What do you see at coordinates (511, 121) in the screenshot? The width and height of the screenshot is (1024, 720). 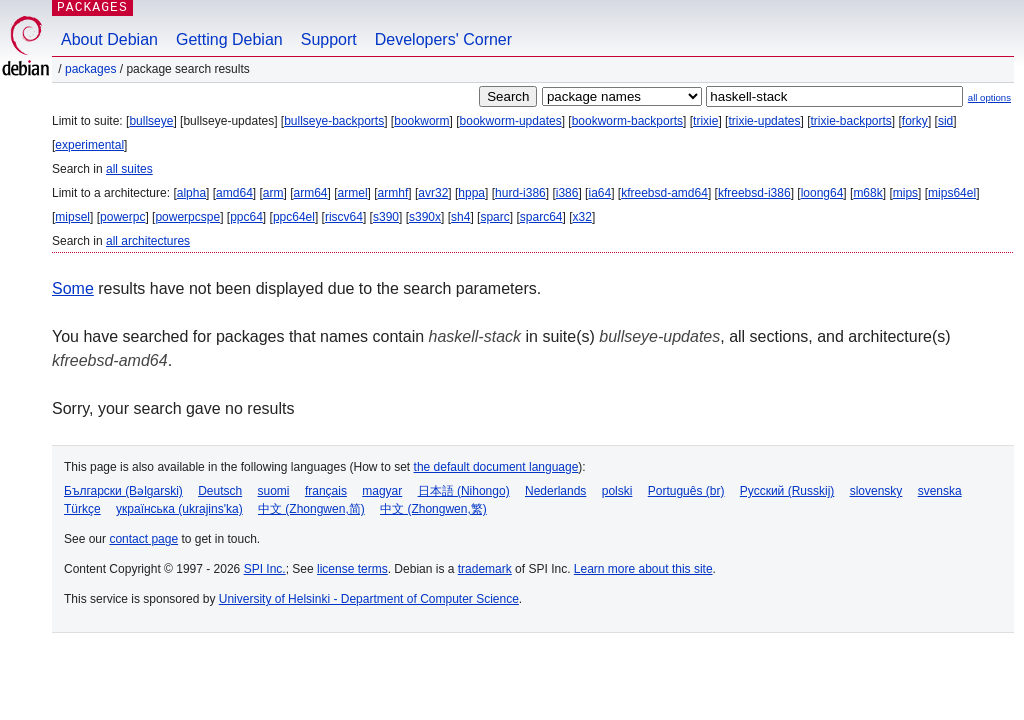 I see `bookworm-updates` at bounding box center [511, 121].